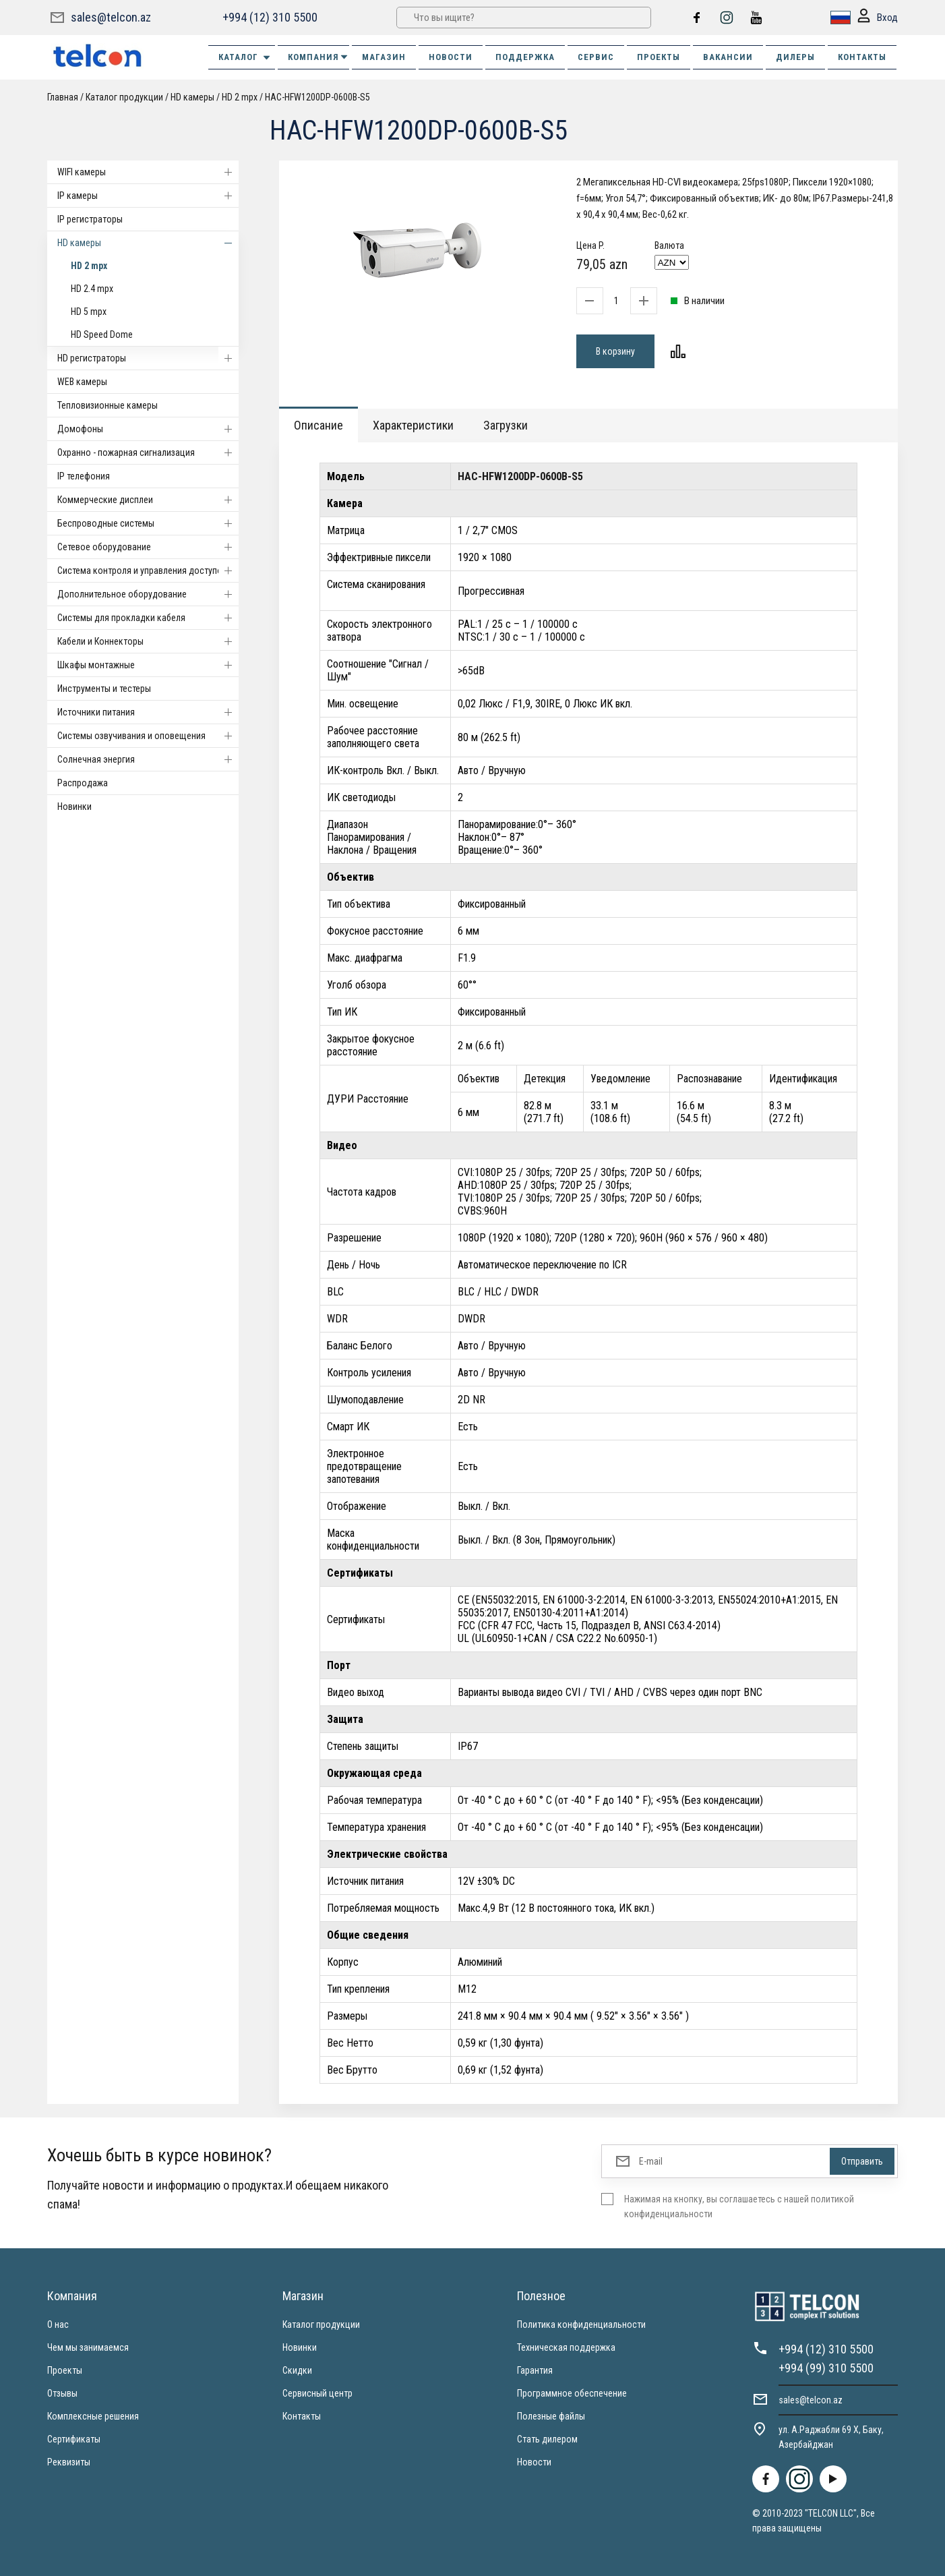 The image size is (945, 2576). I want to click on Контакты, so click(301, 2416).